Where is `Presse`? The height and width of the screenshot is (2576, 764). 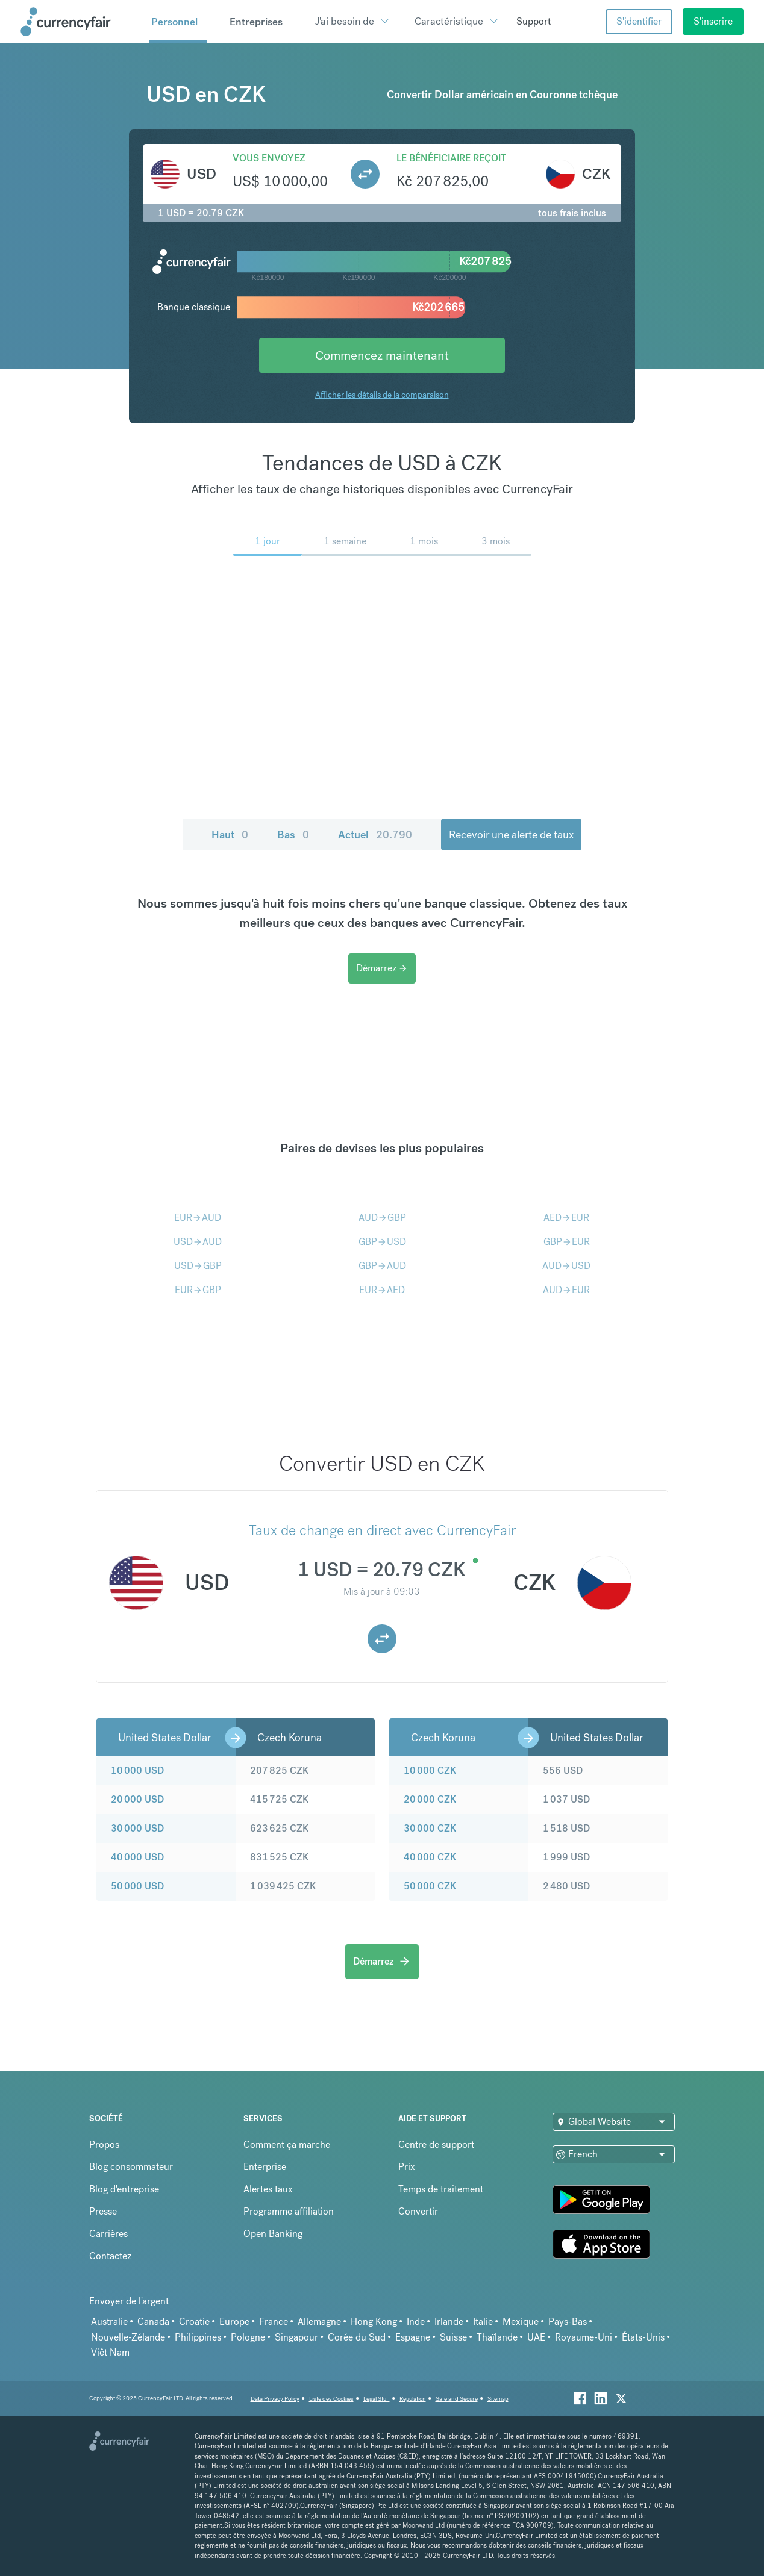
Presse is located at coordinates (103, 2211).